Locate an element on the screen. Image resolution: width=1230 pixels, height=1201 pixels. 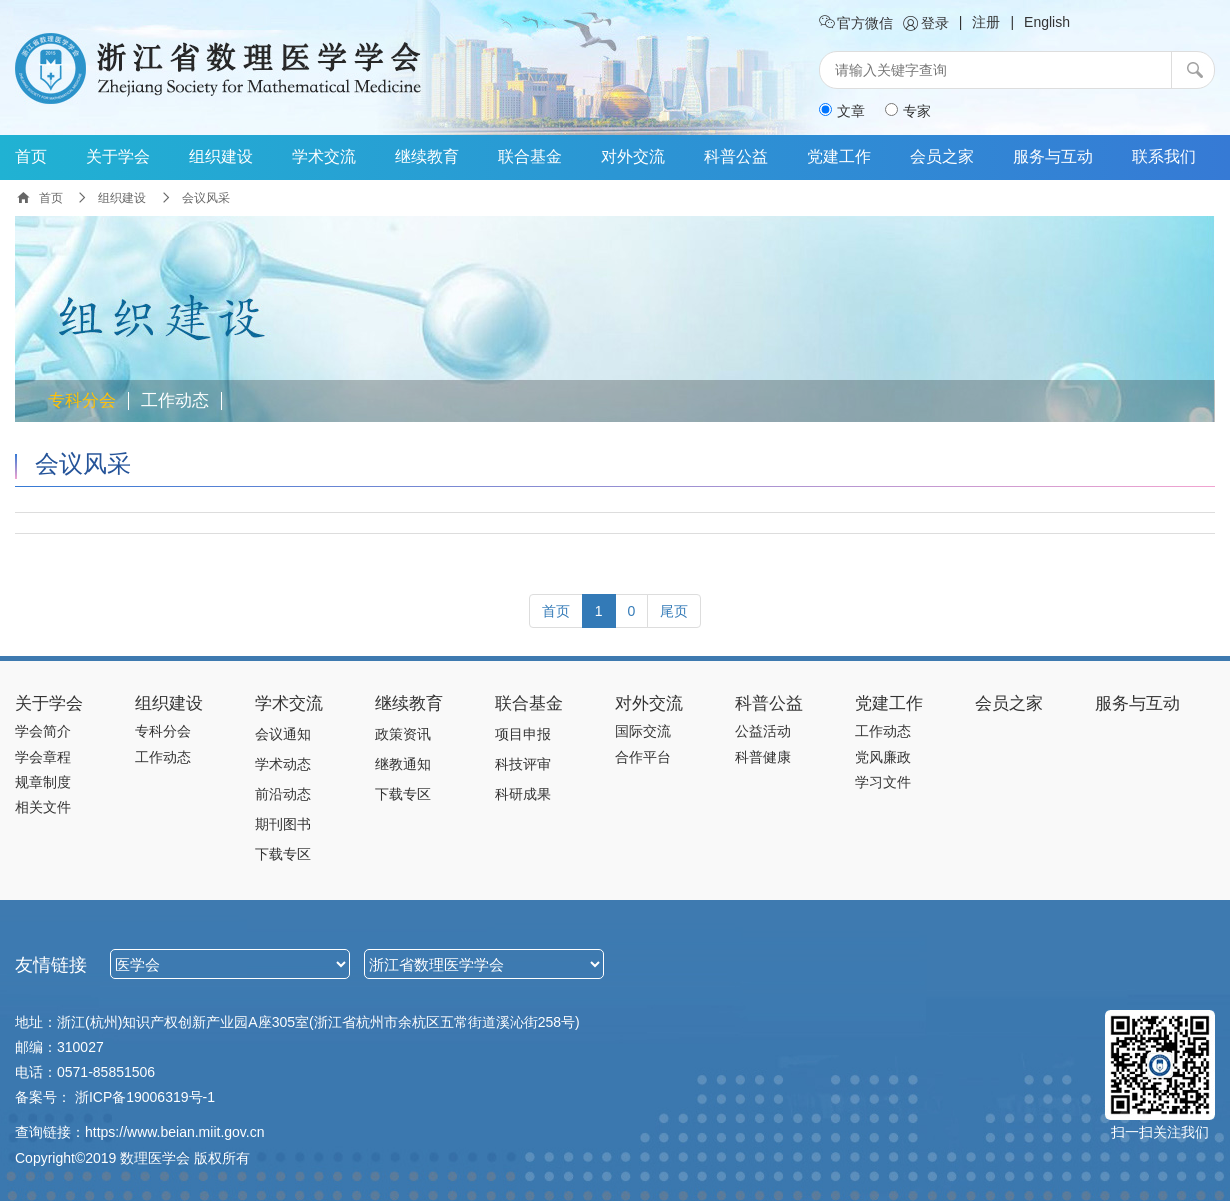
学会简介 is located at coordinates (43, 731).